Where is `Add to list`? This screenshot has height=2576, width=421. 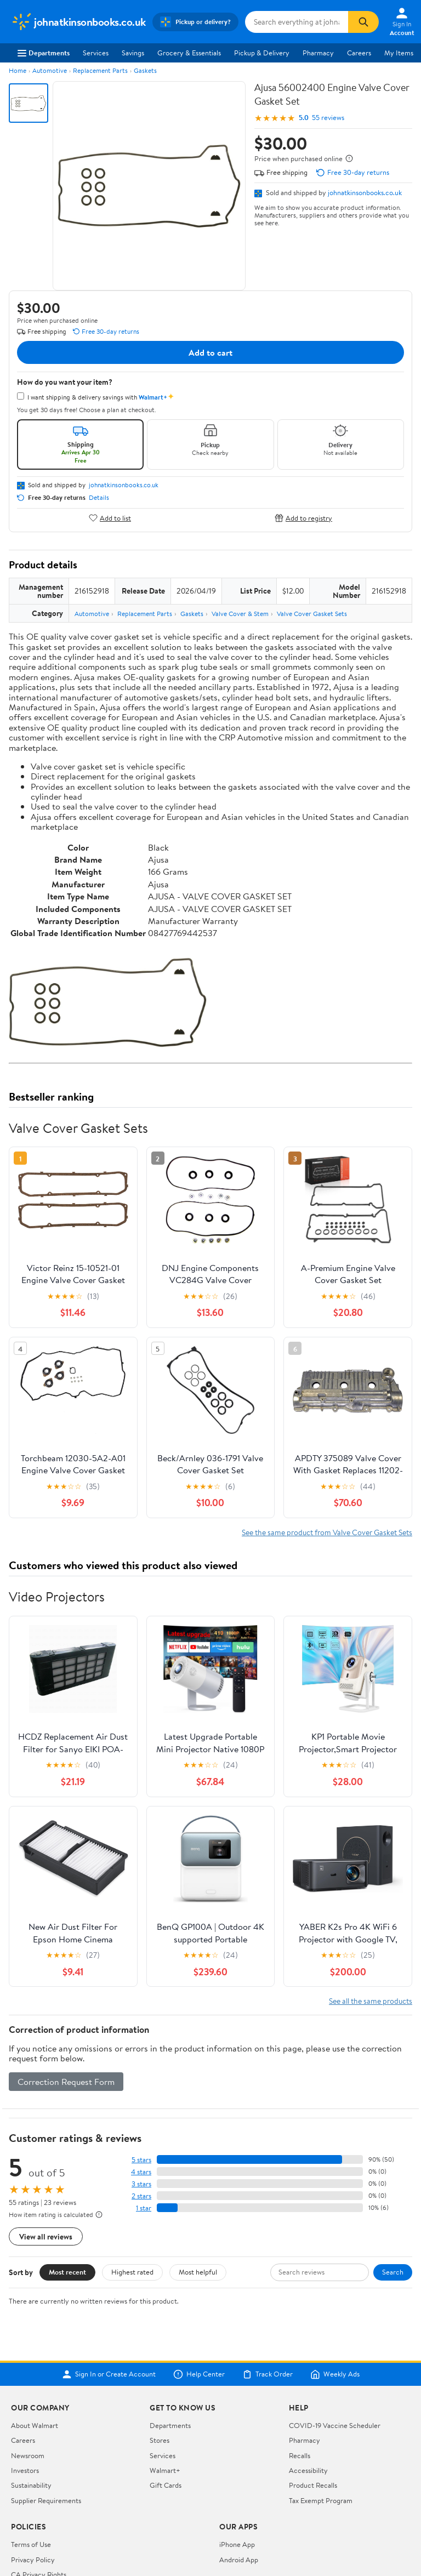
Add to list is located at coordinates (110, 517).